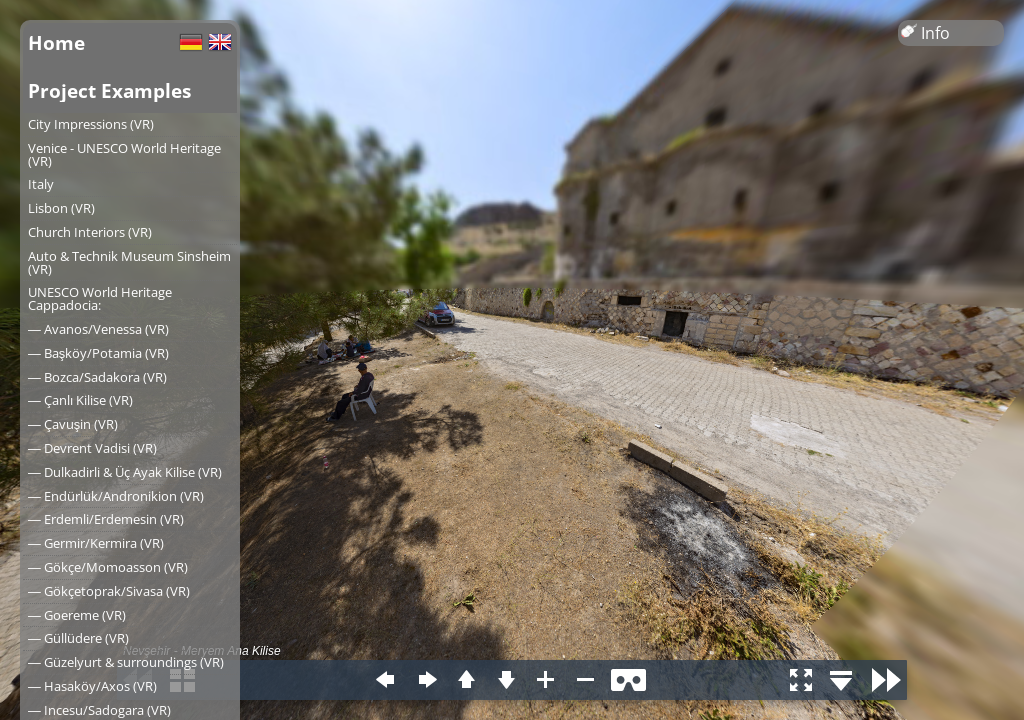  What do you see at coordinates (73, 424) in the screenshot?
I see `― Çavuşin (VR)` at bounding box center [73, 424].